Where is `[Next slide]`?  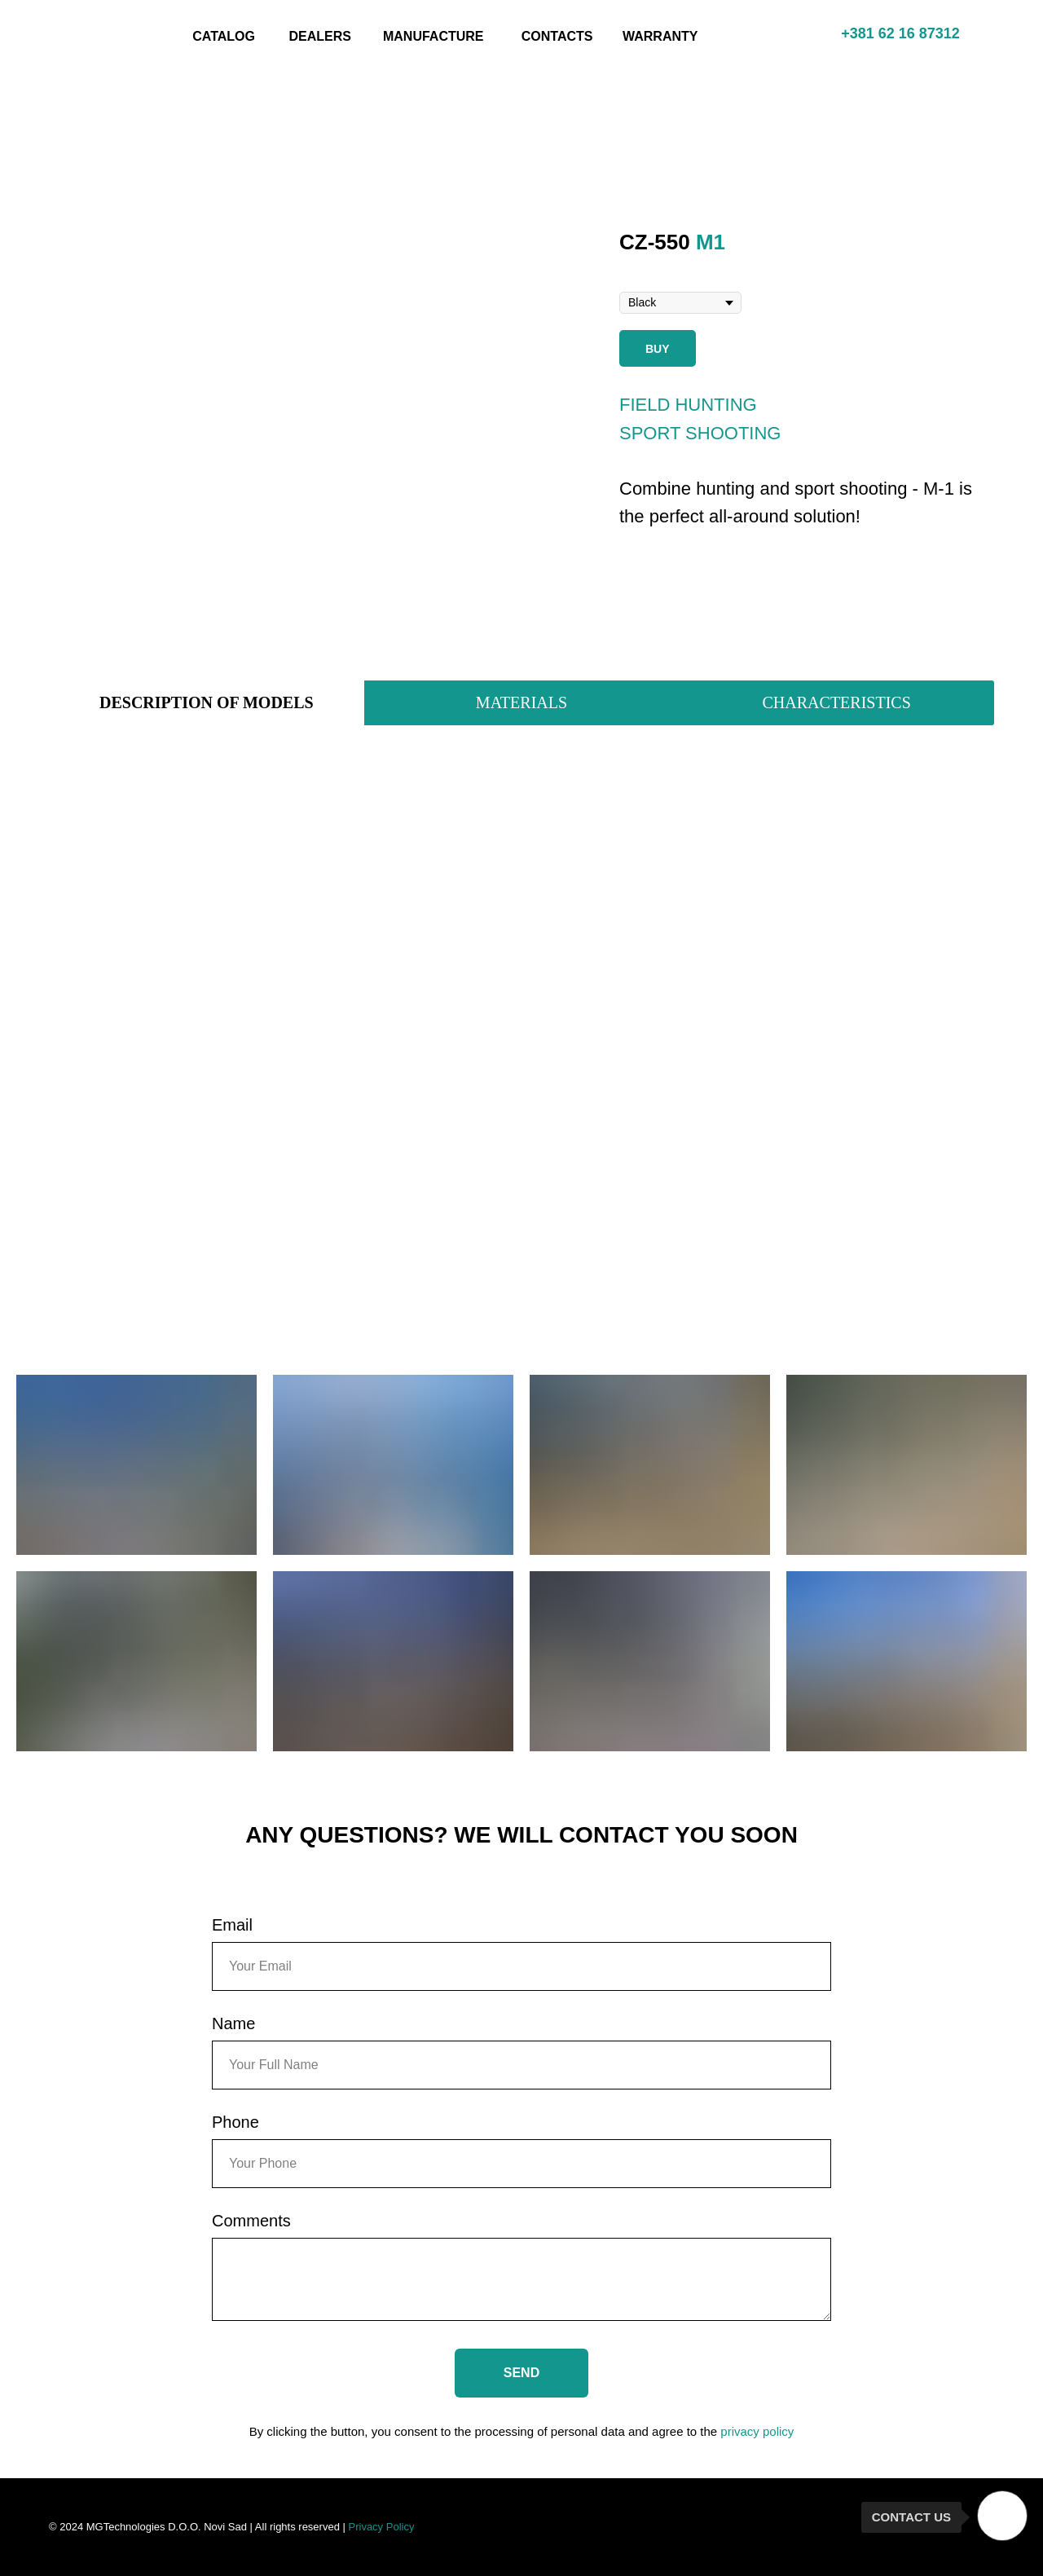
[Next slide] is located at coordinates (565, 430).